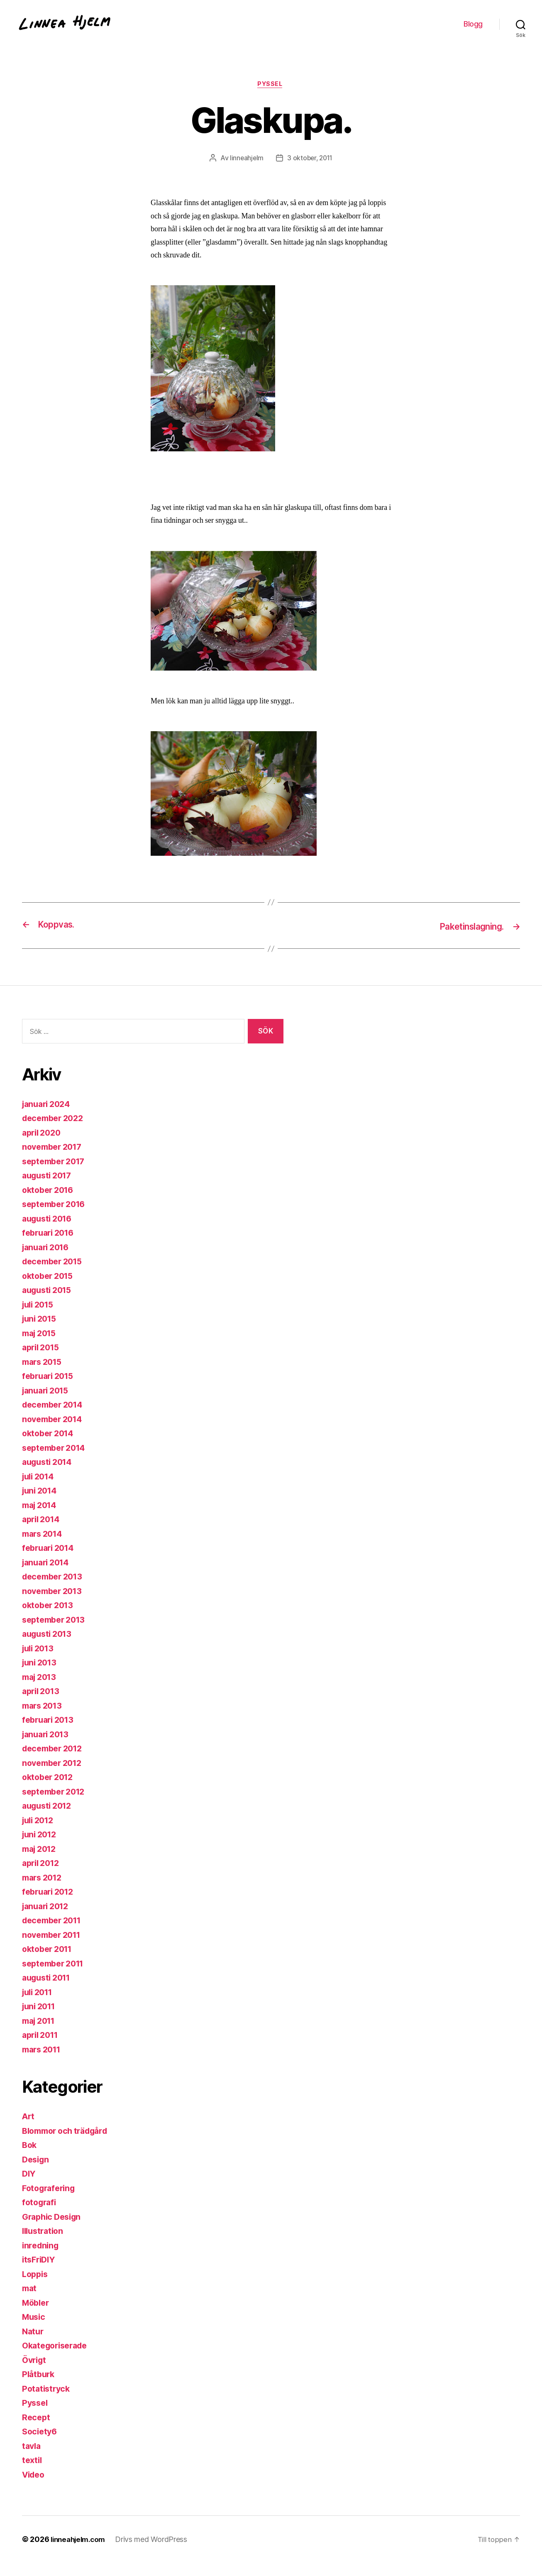 This screenshot has width=542, height=2576. Describe the element at coordinates (49, 1232) in the screenshot. I see `augusti 2016` at that location.